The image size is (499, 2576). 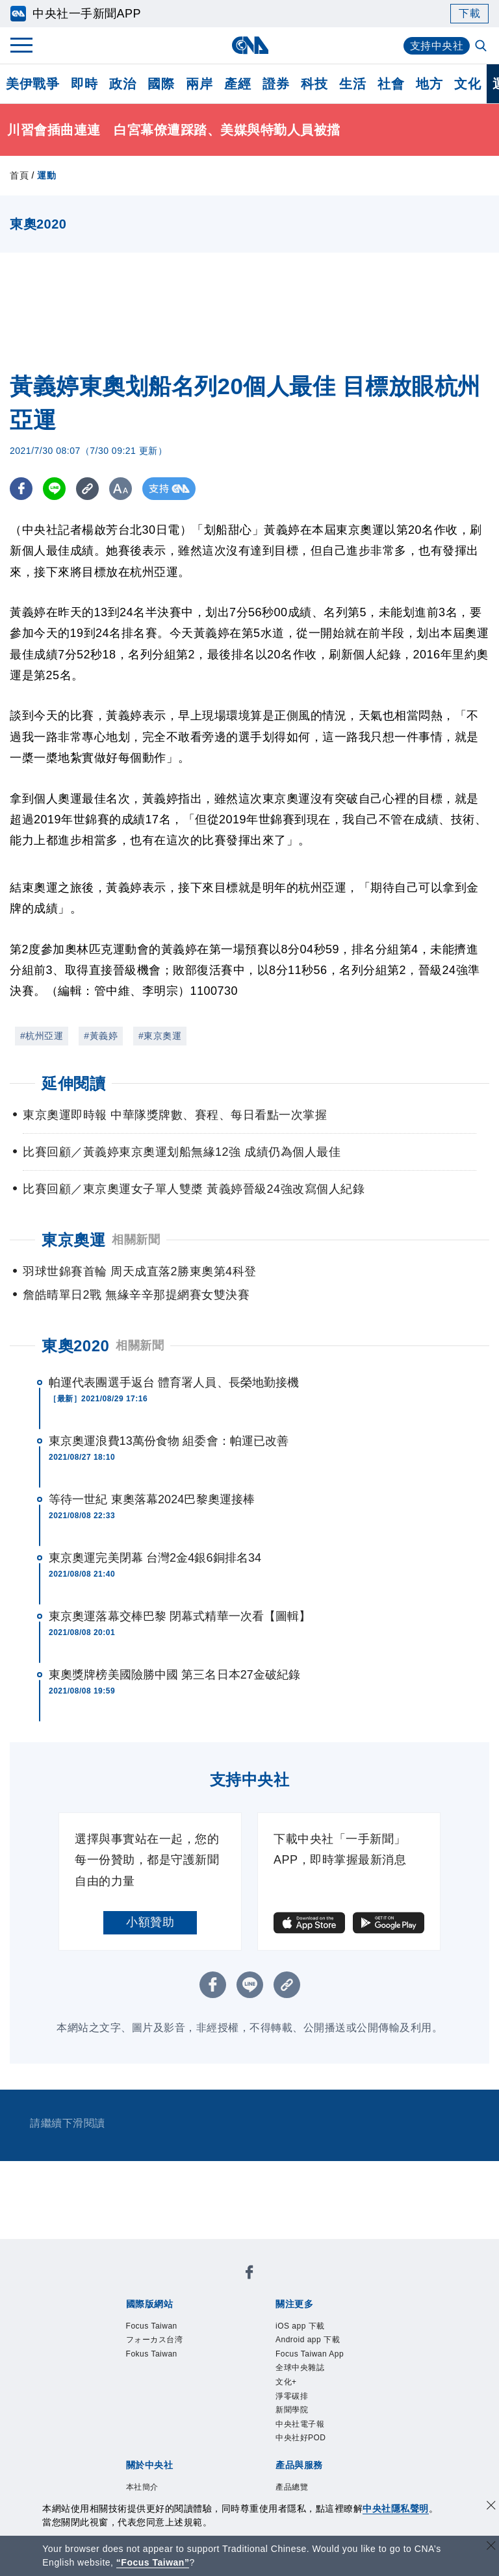 I want to click on 等待一世紀 東奧落幕2024巴黎奧運接棒, so click(x=152, y=1499).